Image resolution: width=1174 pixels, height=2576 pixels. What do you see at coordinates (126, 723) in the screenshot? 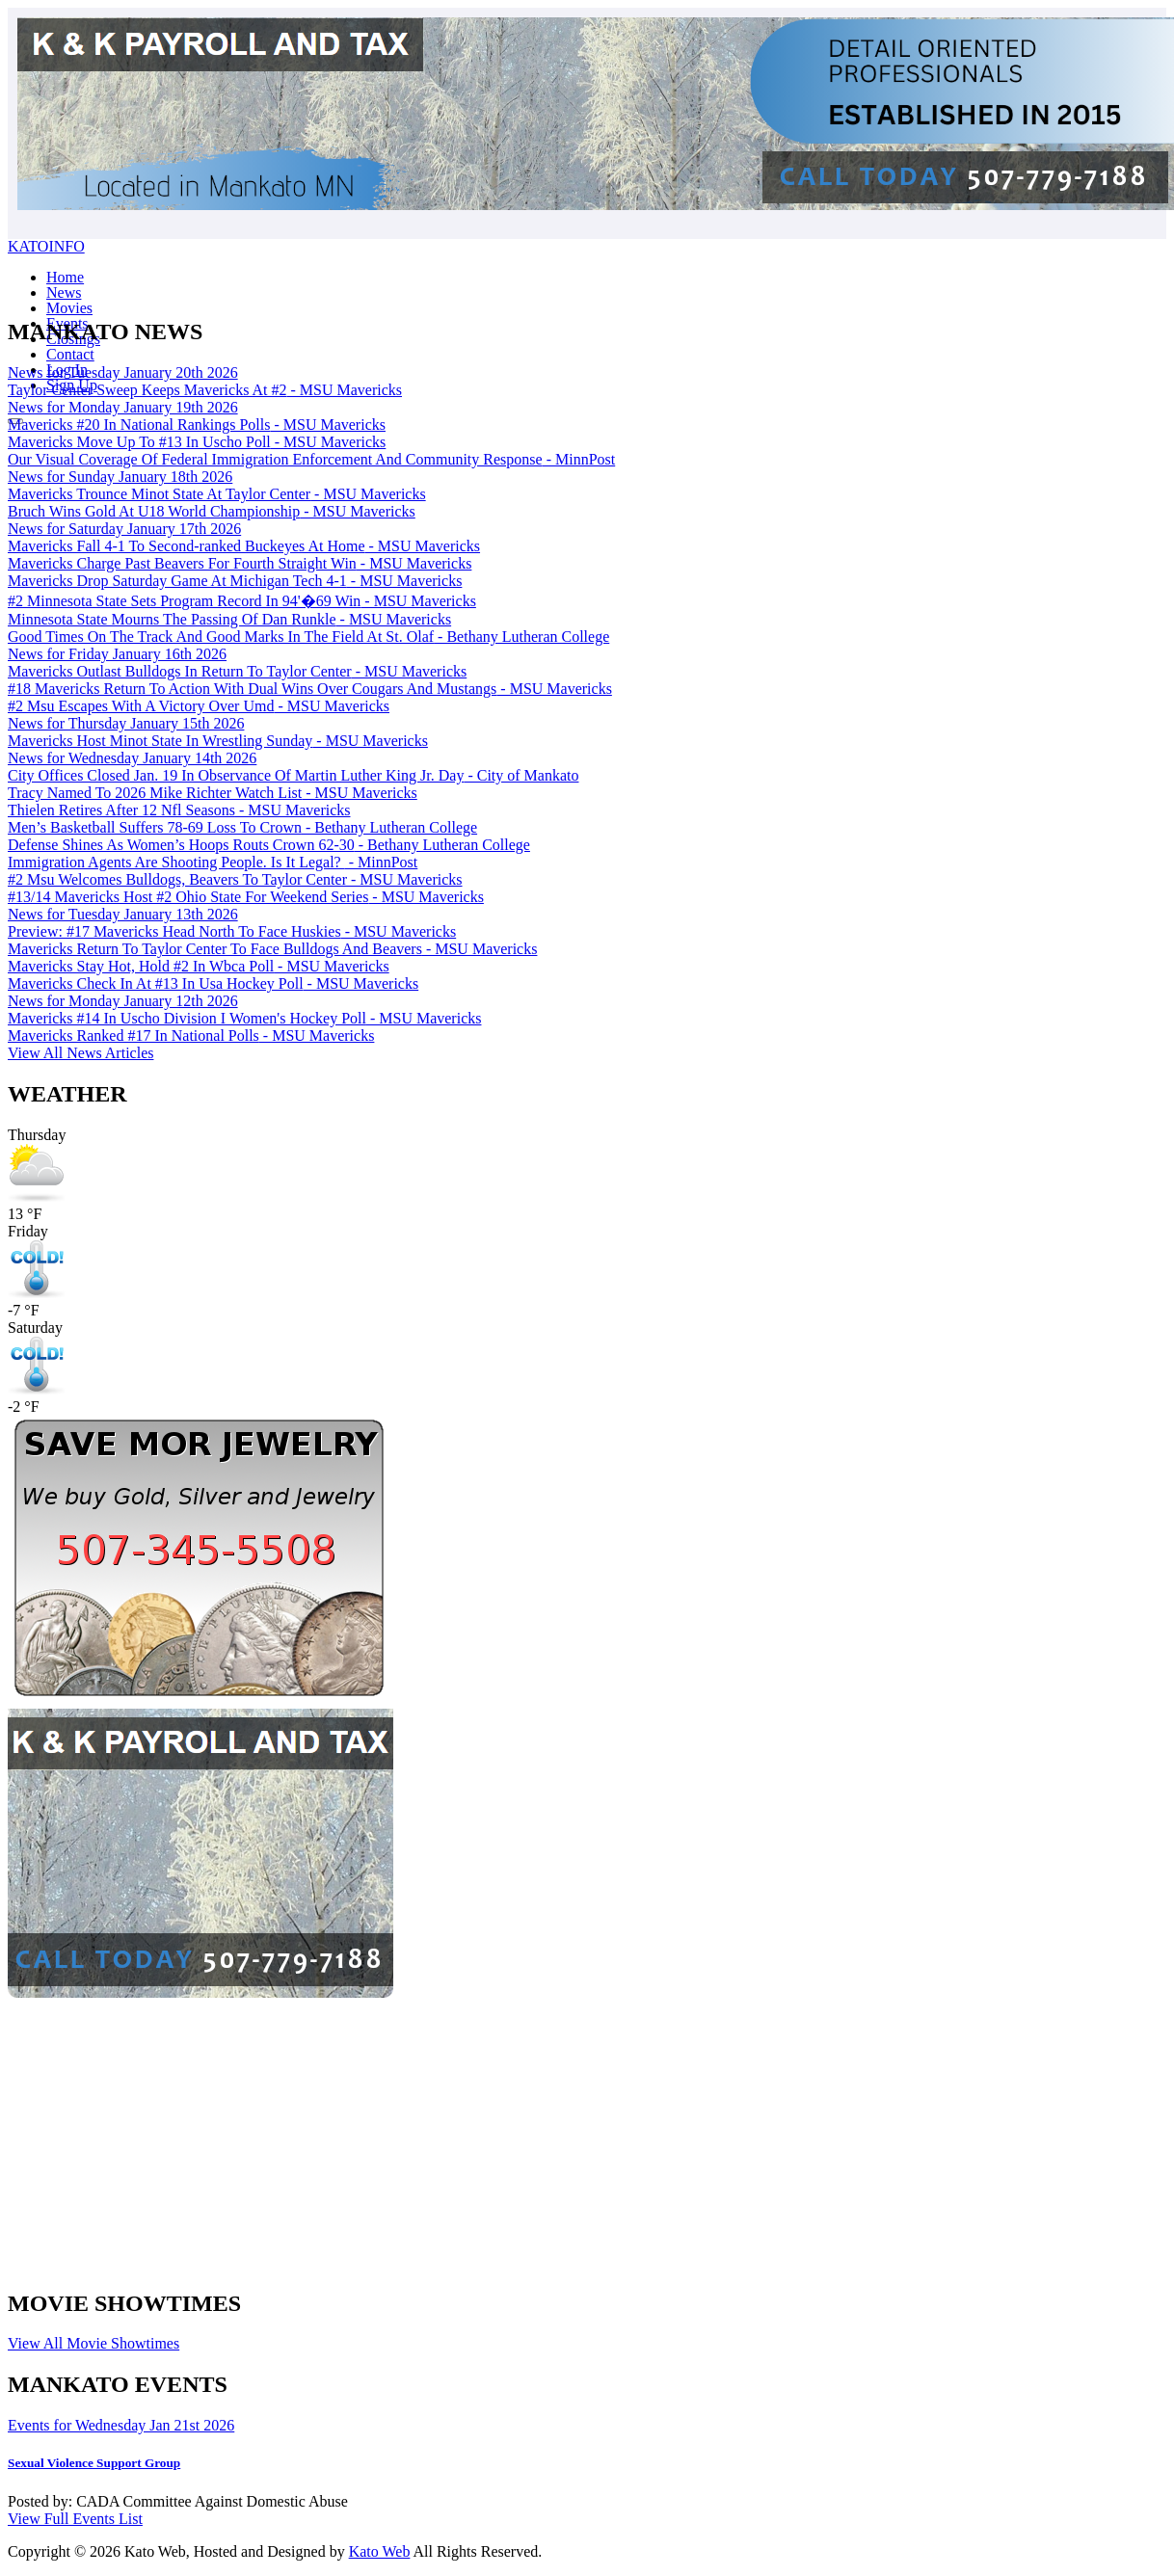
I see `News for Thursday January 15th 2026` at bounding box center [126, 723].